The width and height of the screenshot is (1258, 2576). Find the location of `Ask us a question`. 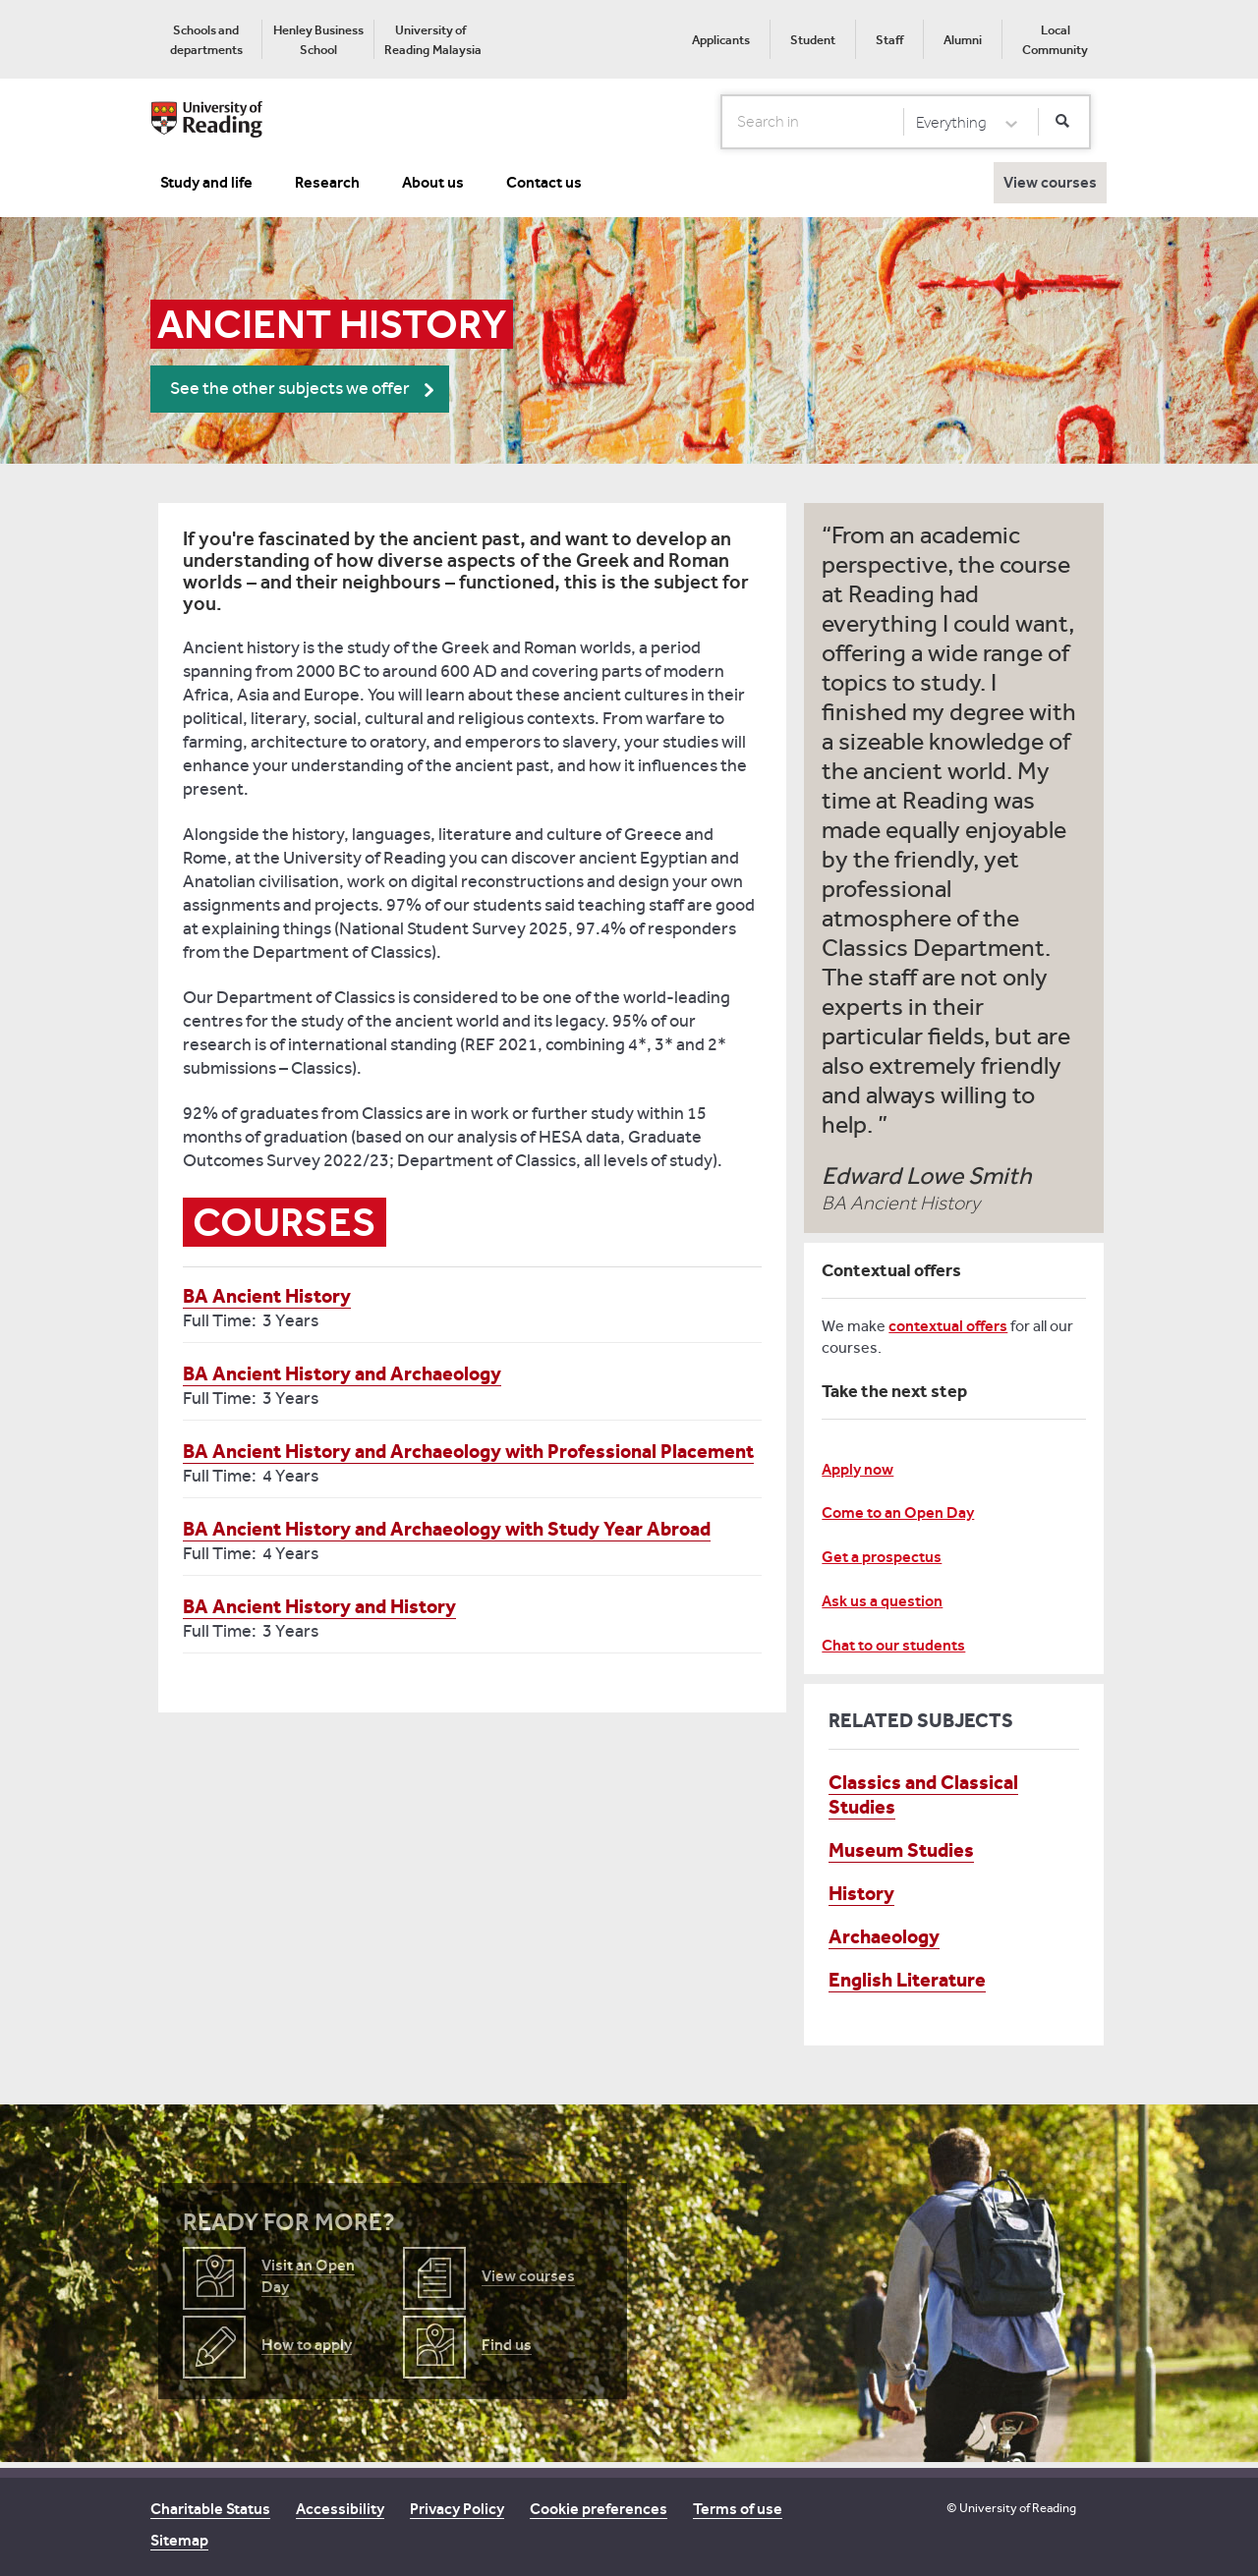

Ask us a question is located at coordinates (882, 1601).